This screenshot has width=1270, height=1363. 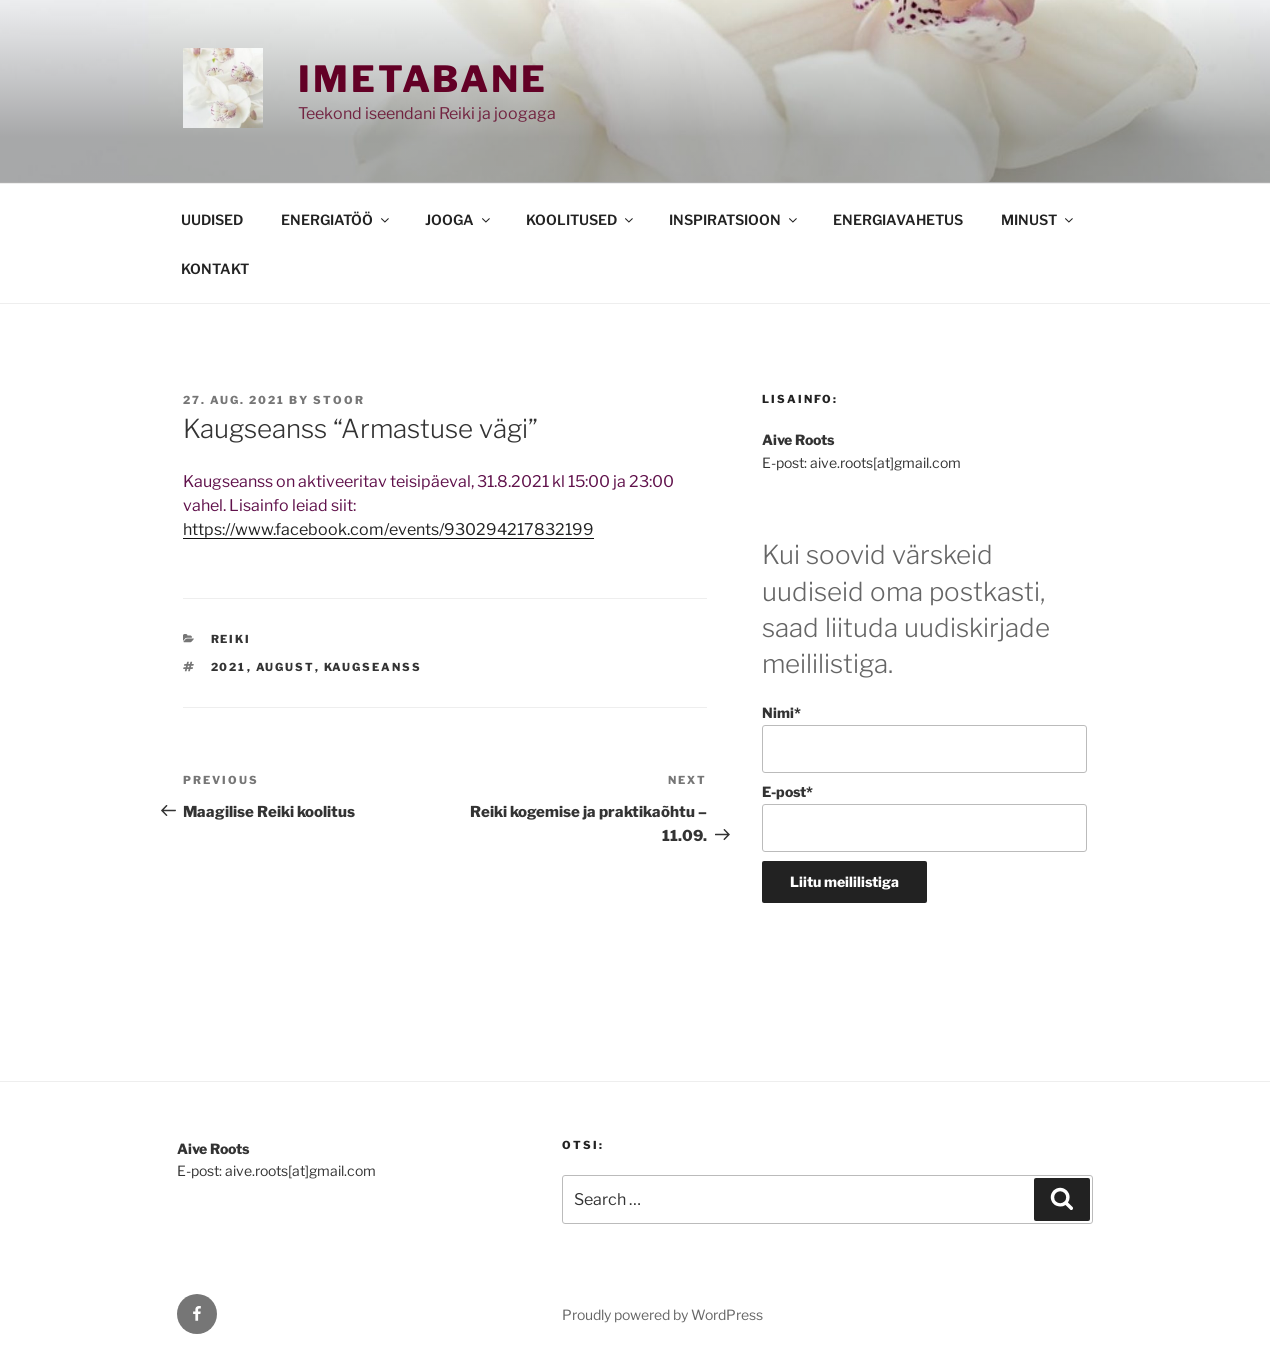 What do you see at coordinates (459, 219) in the screenshot?
I see `JOOGA` at bounding box center [459, 219].